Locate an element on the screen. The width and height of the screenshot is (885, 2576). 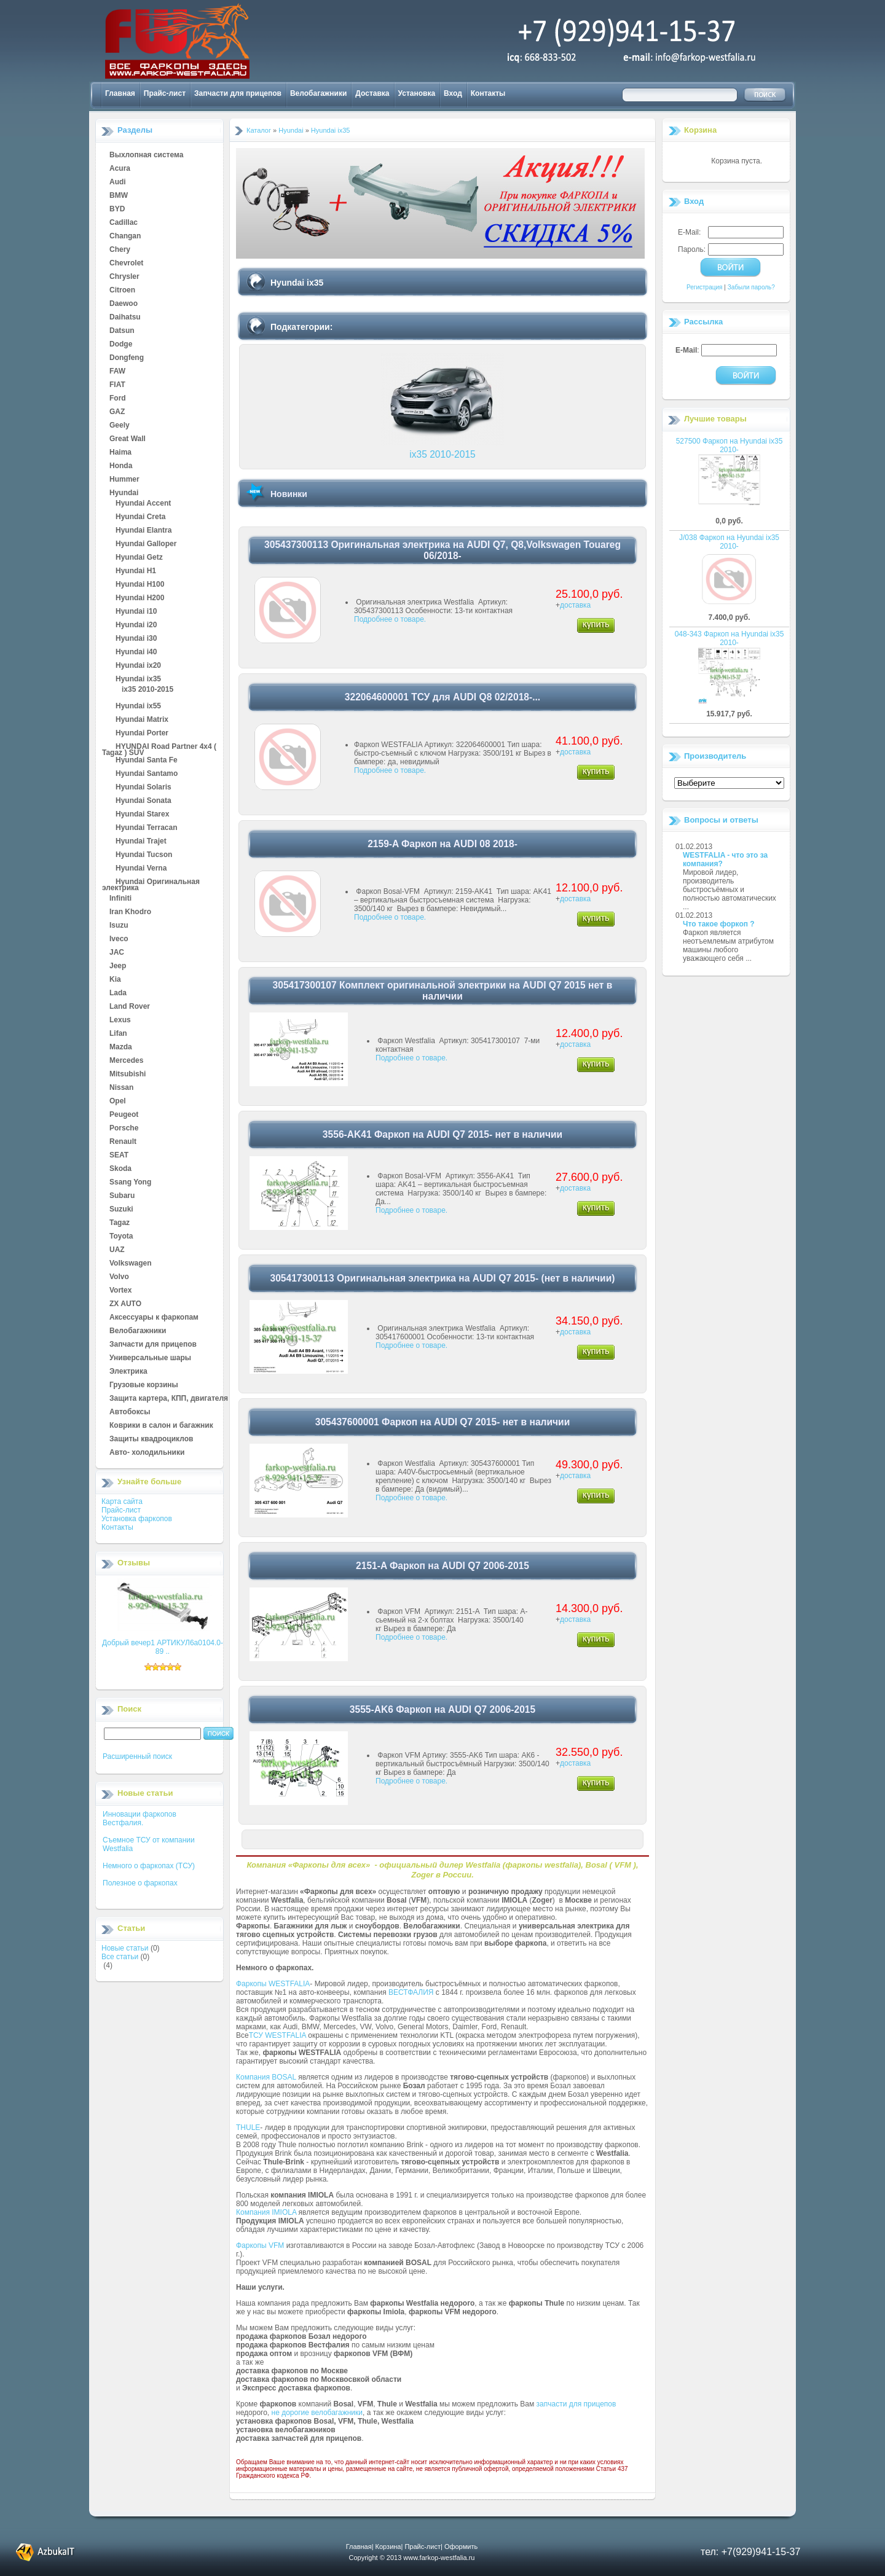
Peugeot is located at coordinates (123, 1115).